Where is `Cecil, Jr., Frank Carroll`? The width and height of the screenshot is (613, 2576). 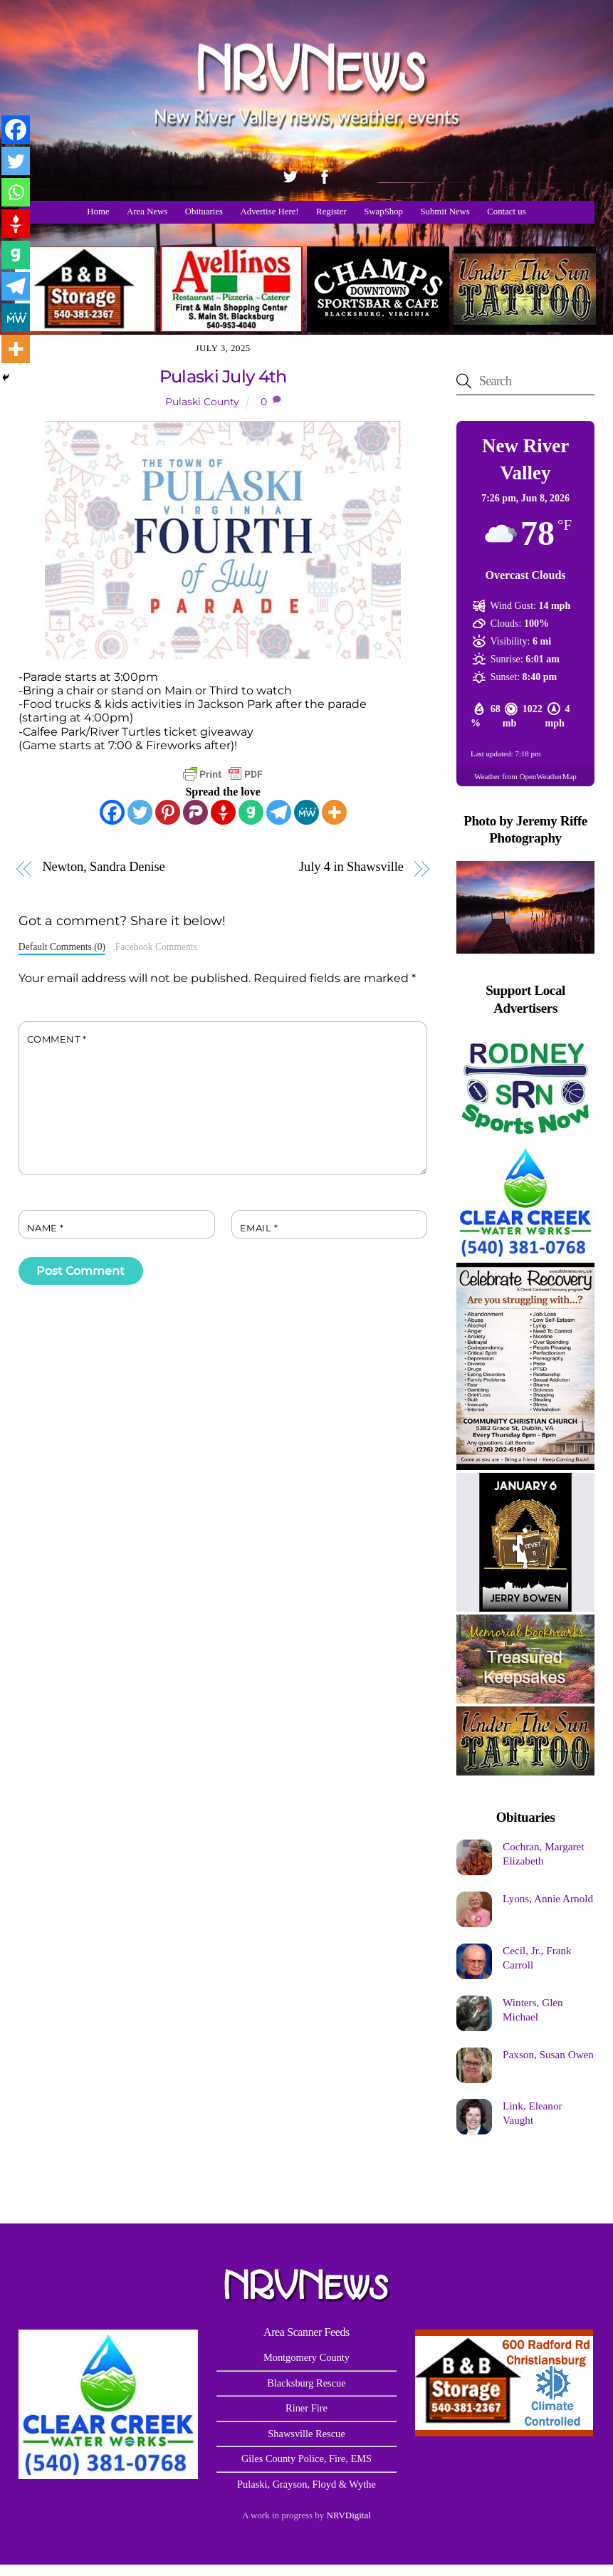 Cecil, Jr., Frank Carroll is located at coordinates (537, 1957).